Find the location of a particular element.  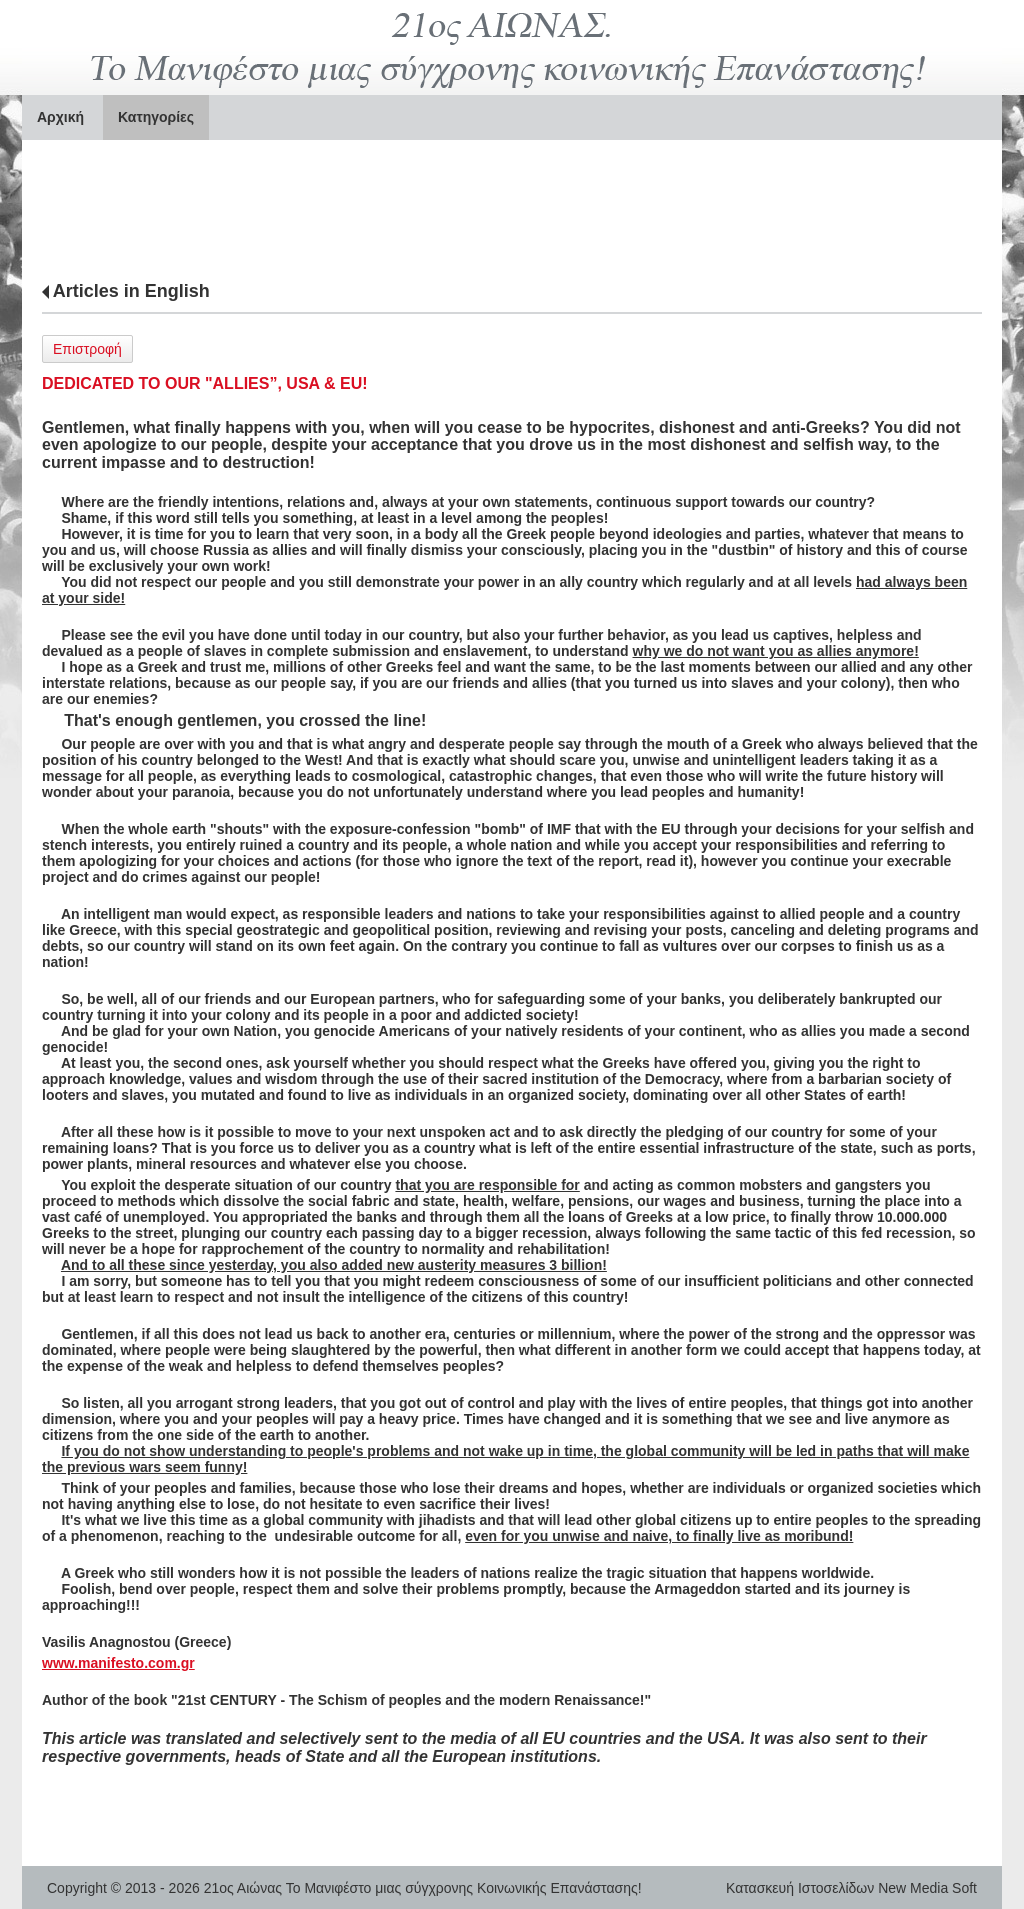

Articles in English is located at coordinates (131, 291).